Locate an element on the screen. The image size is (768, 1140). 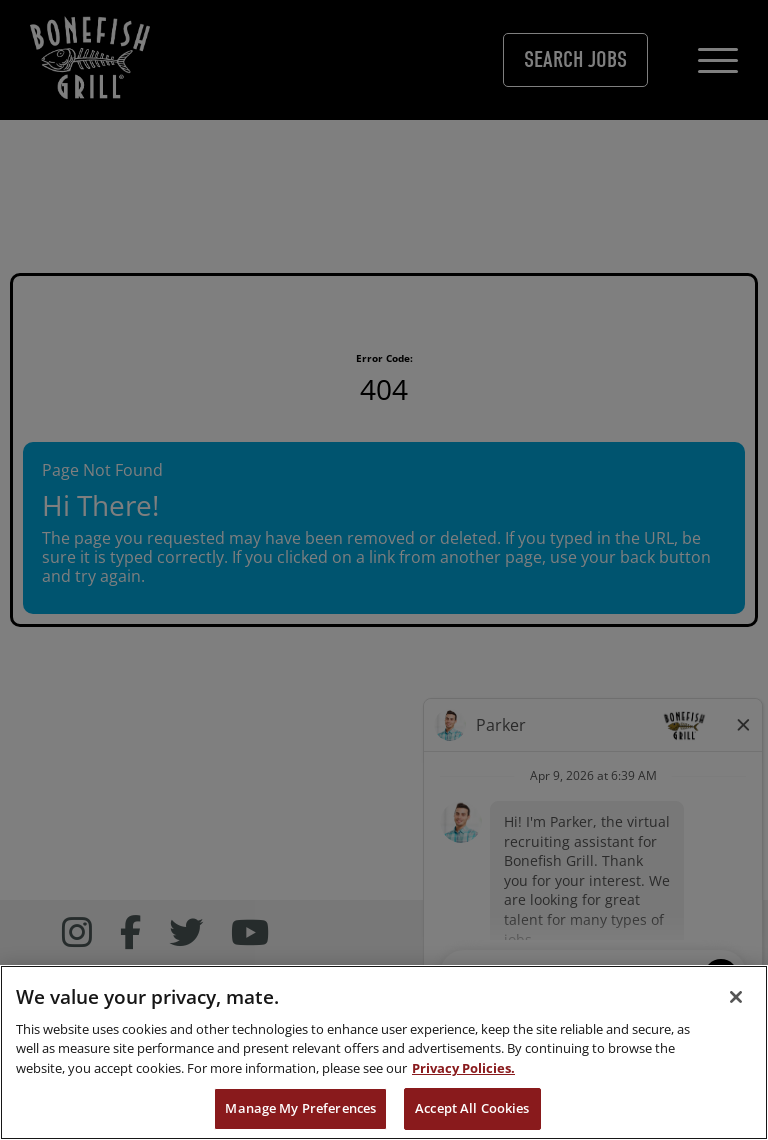
Accept All Cookies is located at coordinates (472, 1108).